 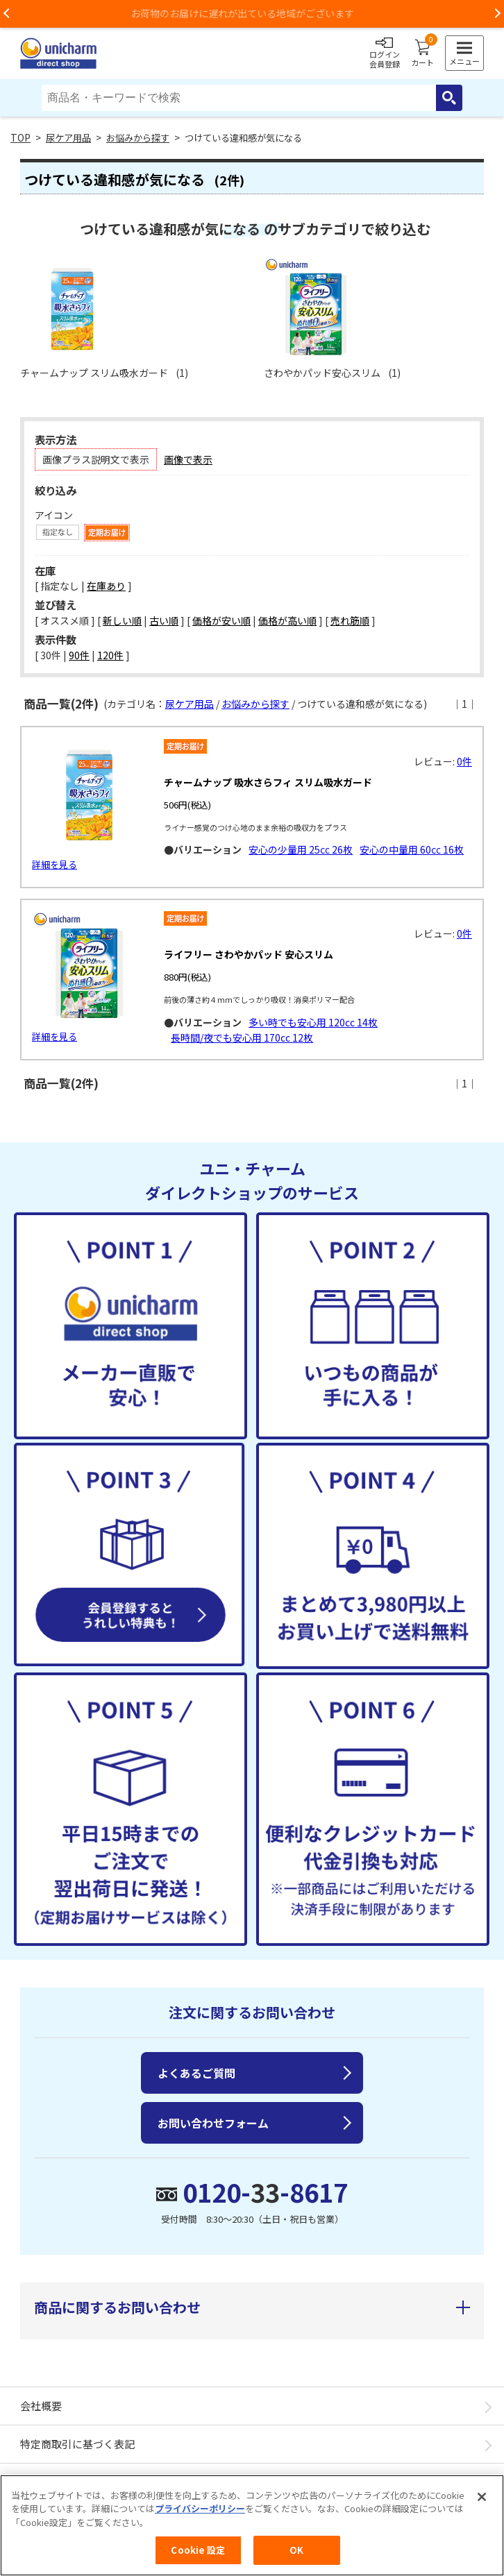 I want to click on [region], so click(x=252, y=2525).